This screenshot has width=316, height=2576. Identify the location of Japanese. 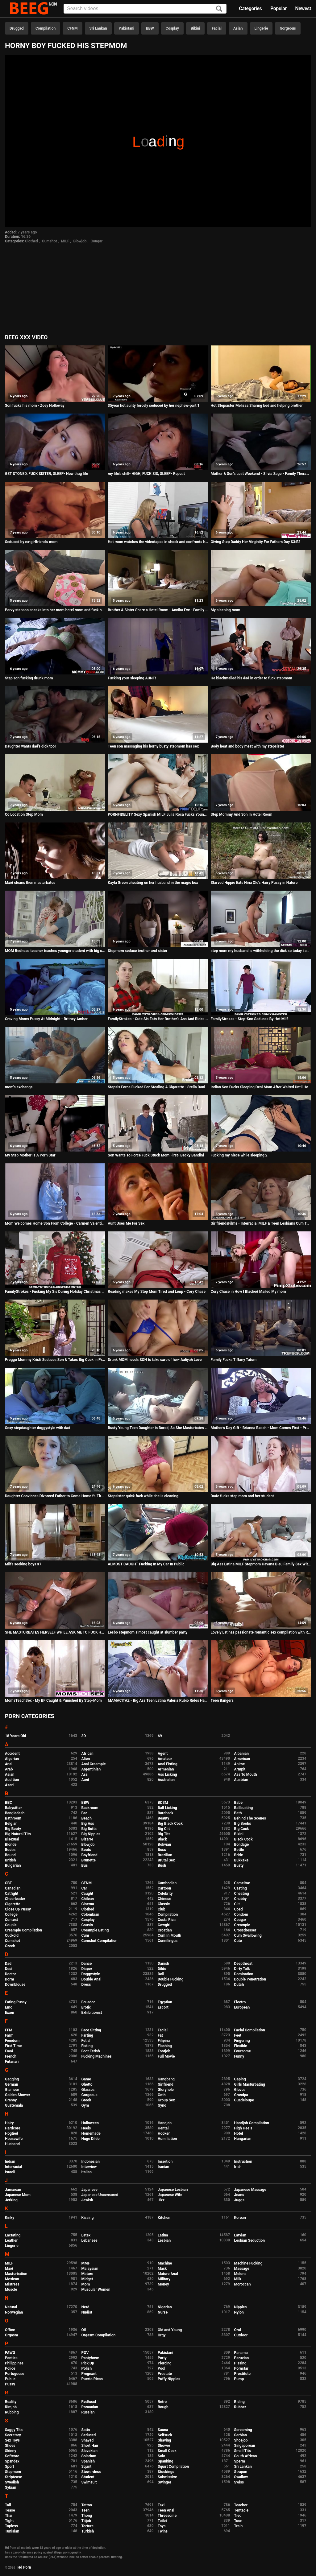
(89, 2189).